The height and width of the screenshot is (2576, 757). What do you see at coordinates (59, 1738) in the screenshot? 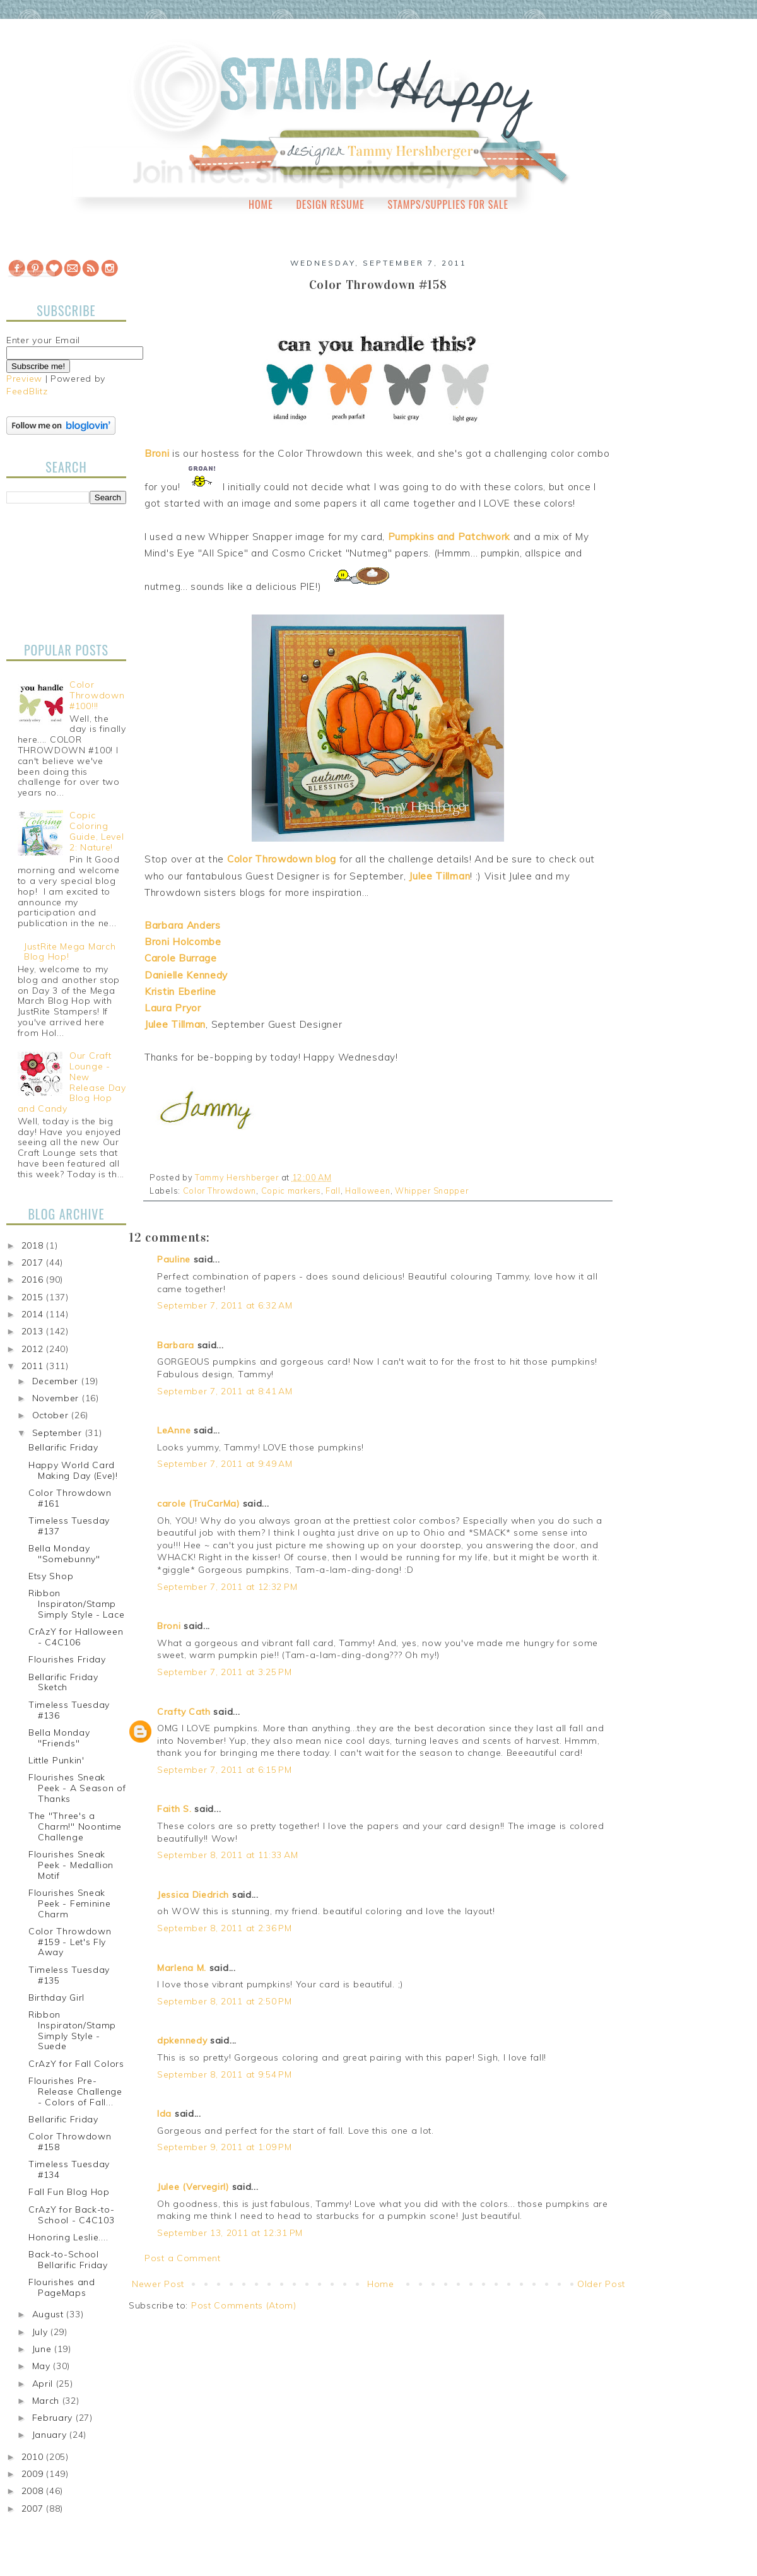
I see `Bella Monday "Friends"` at bounding box center [59, 1738].